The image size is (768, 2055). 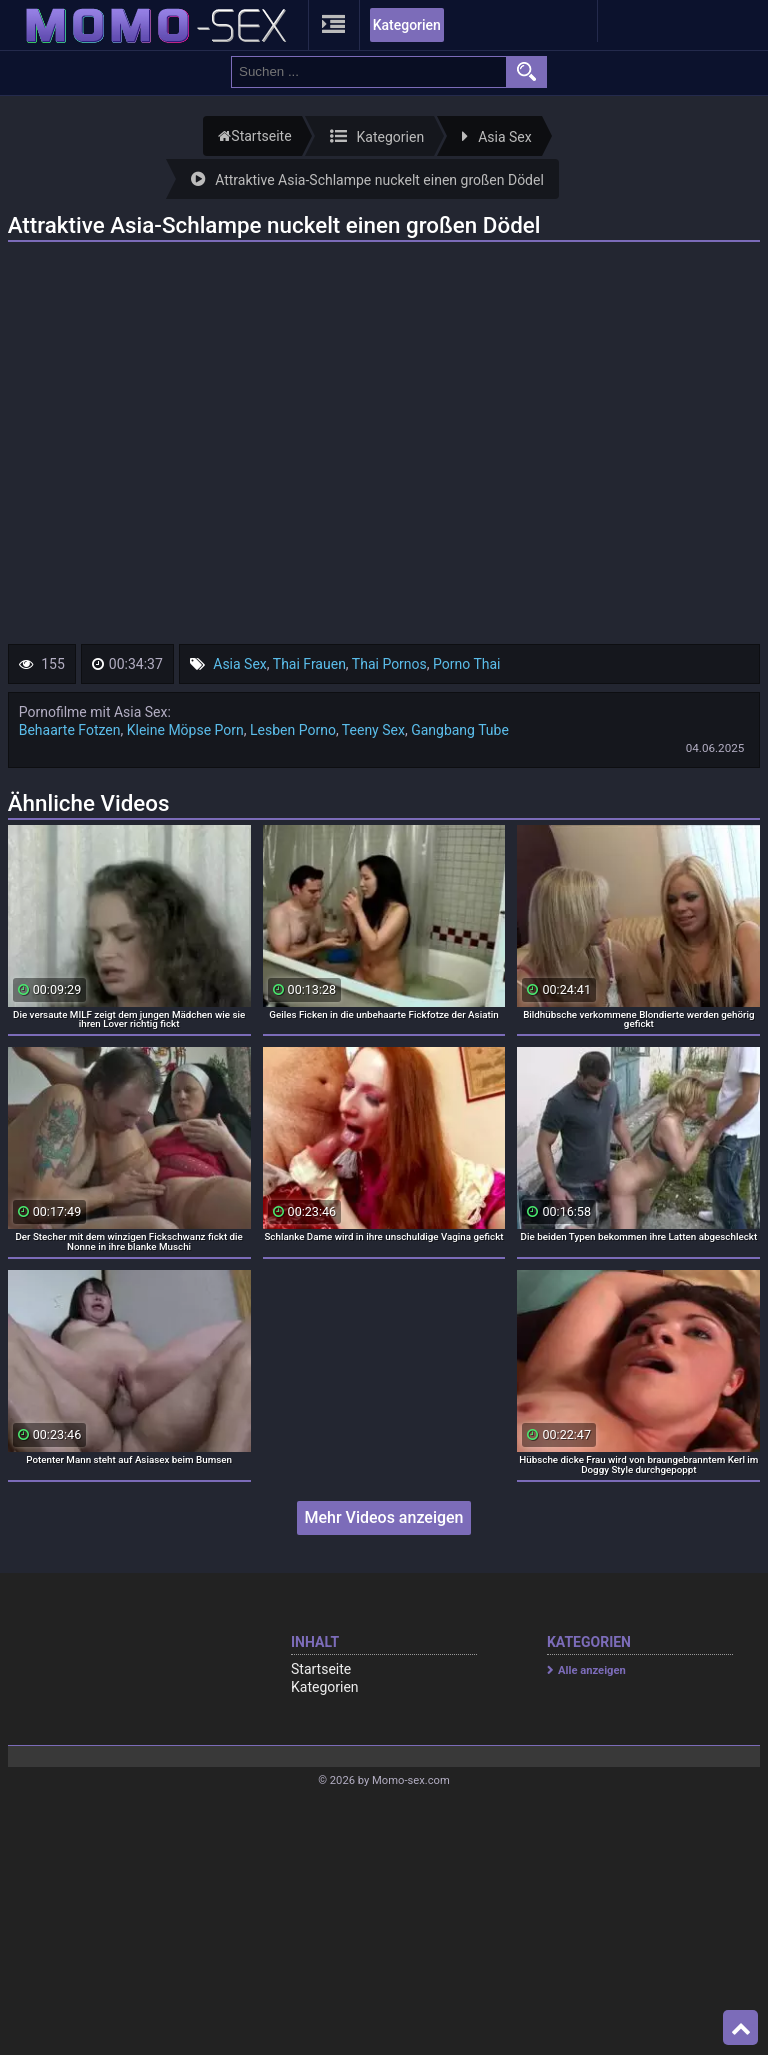 I want to click on Mehr Videos anzeigen, so click(x=383, y=1517).